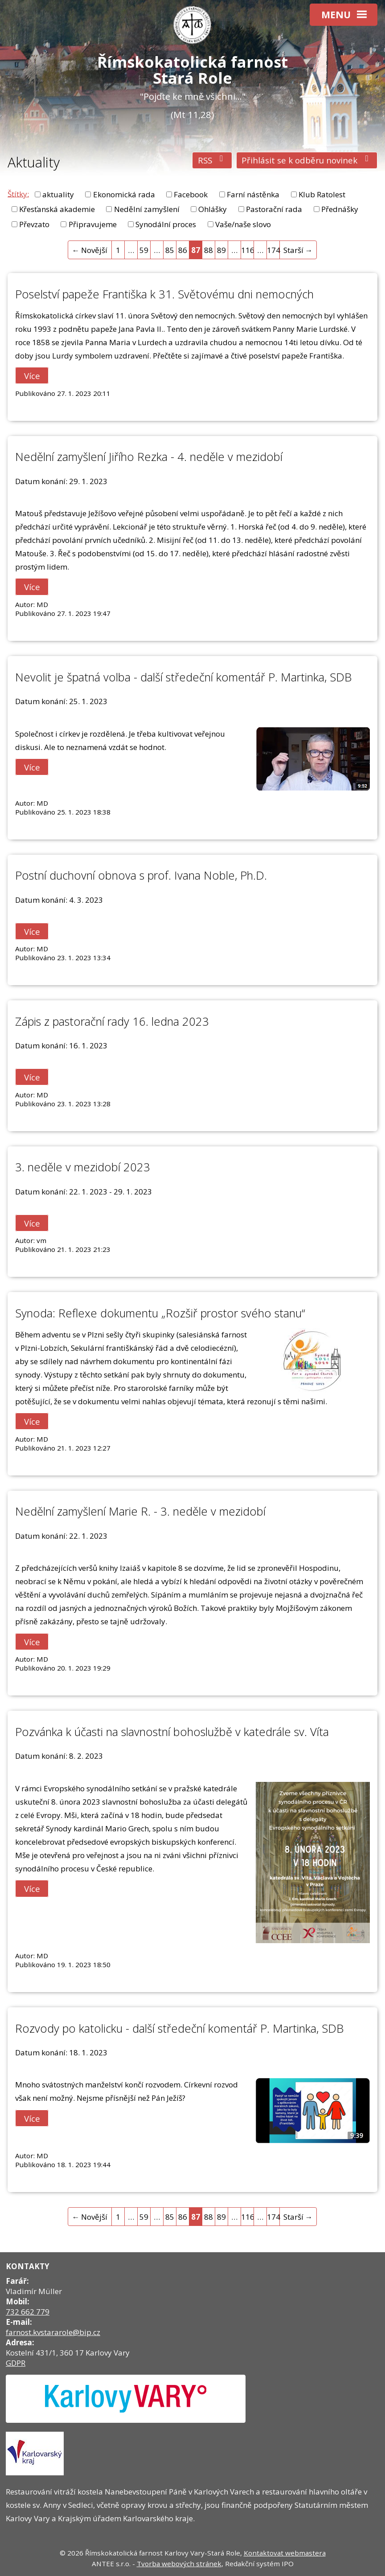 The width and height of the screenshot is (385, 2576). I want to click on Převzato, so click(34, 224).